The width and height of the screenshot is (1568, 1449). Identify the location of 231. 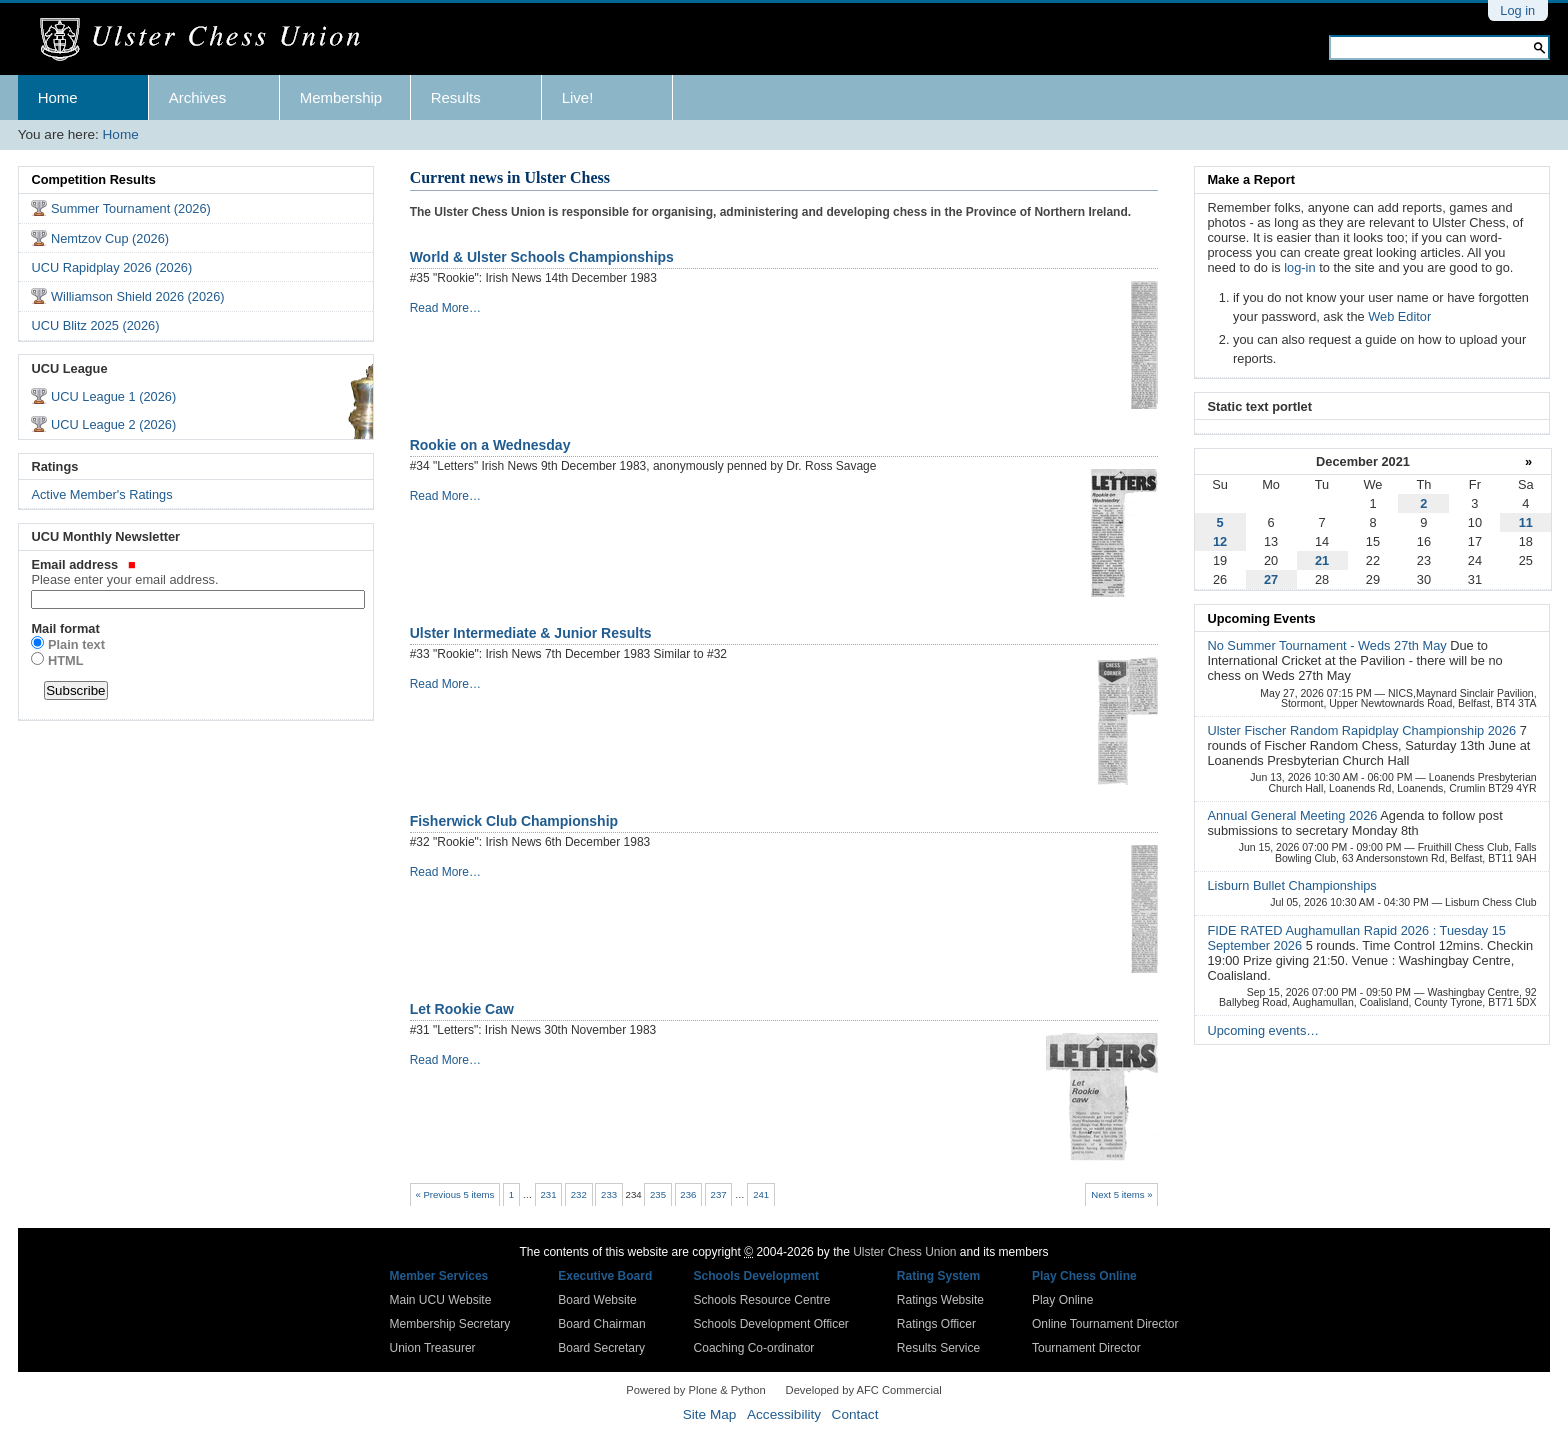
(549, 1194).